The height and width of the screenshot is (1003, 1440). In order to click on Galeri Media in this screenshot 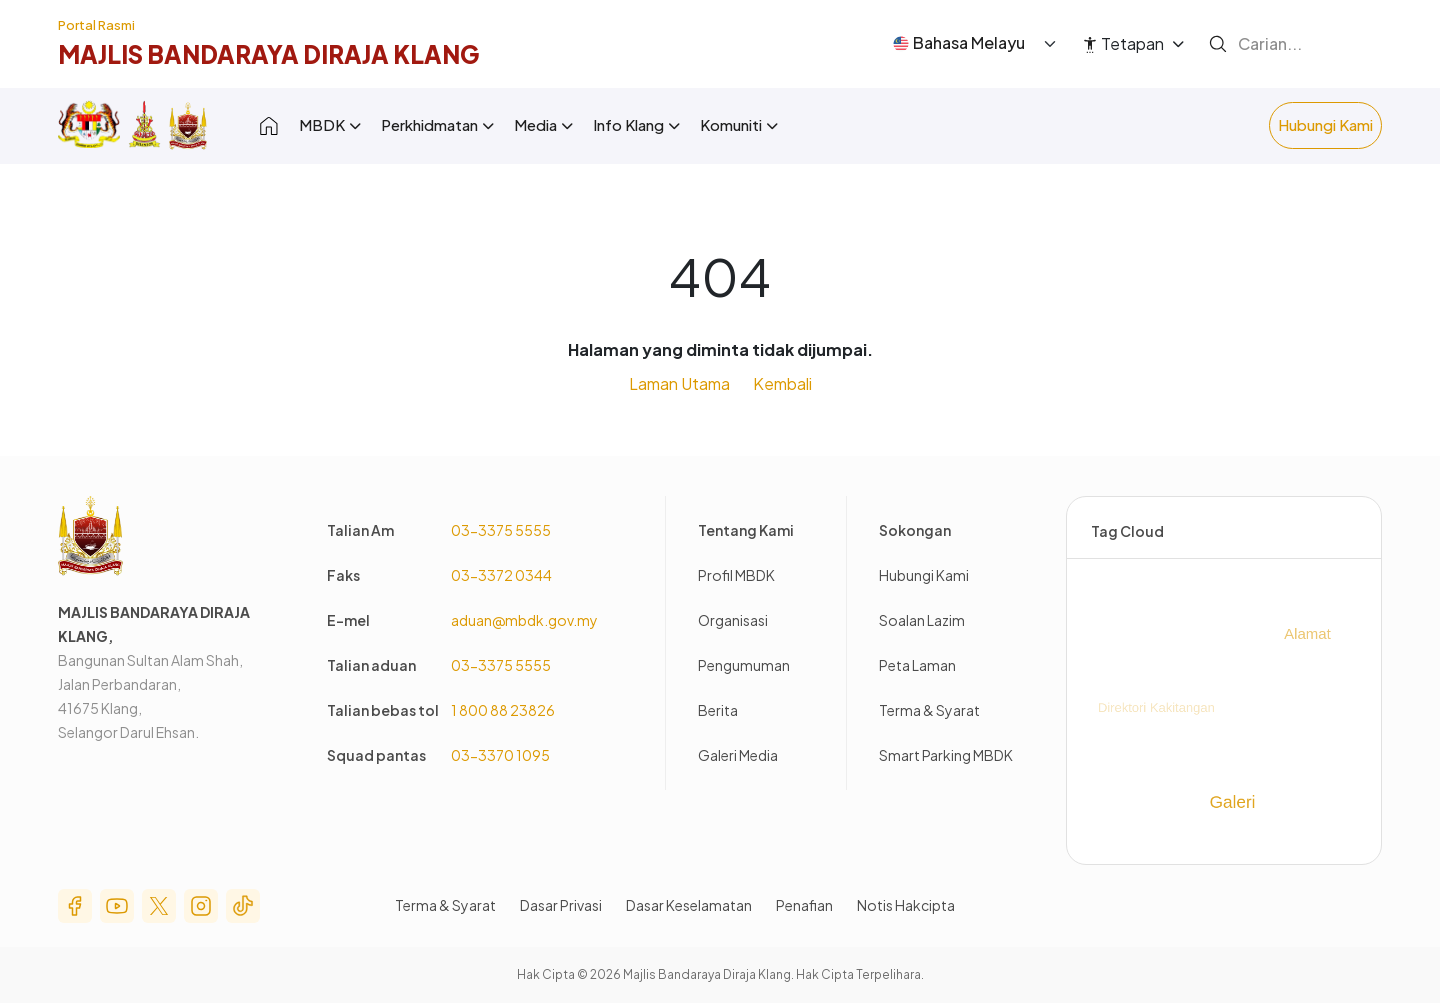, I will do `click(738, 755)`.